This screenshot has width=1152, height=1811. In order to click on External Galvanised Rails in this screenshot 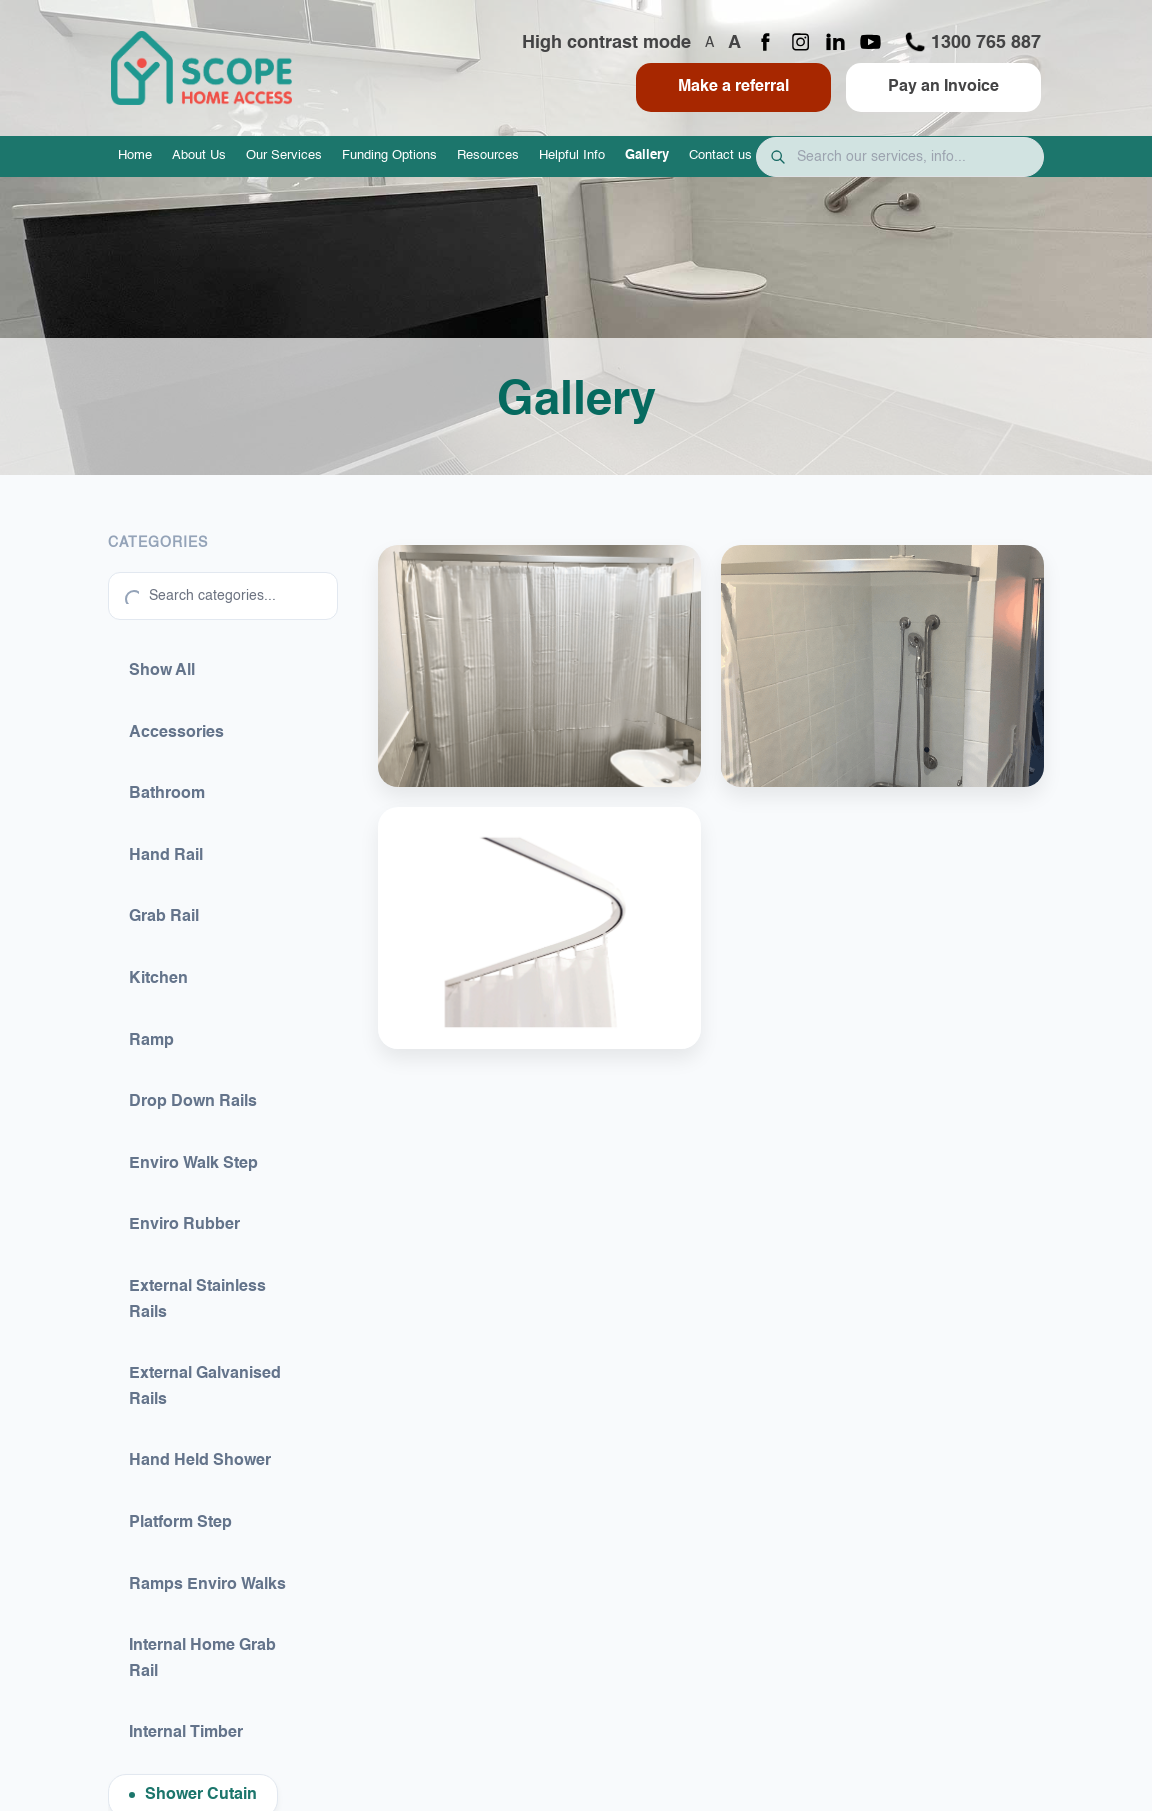, I will do `click(205, 1387)`.